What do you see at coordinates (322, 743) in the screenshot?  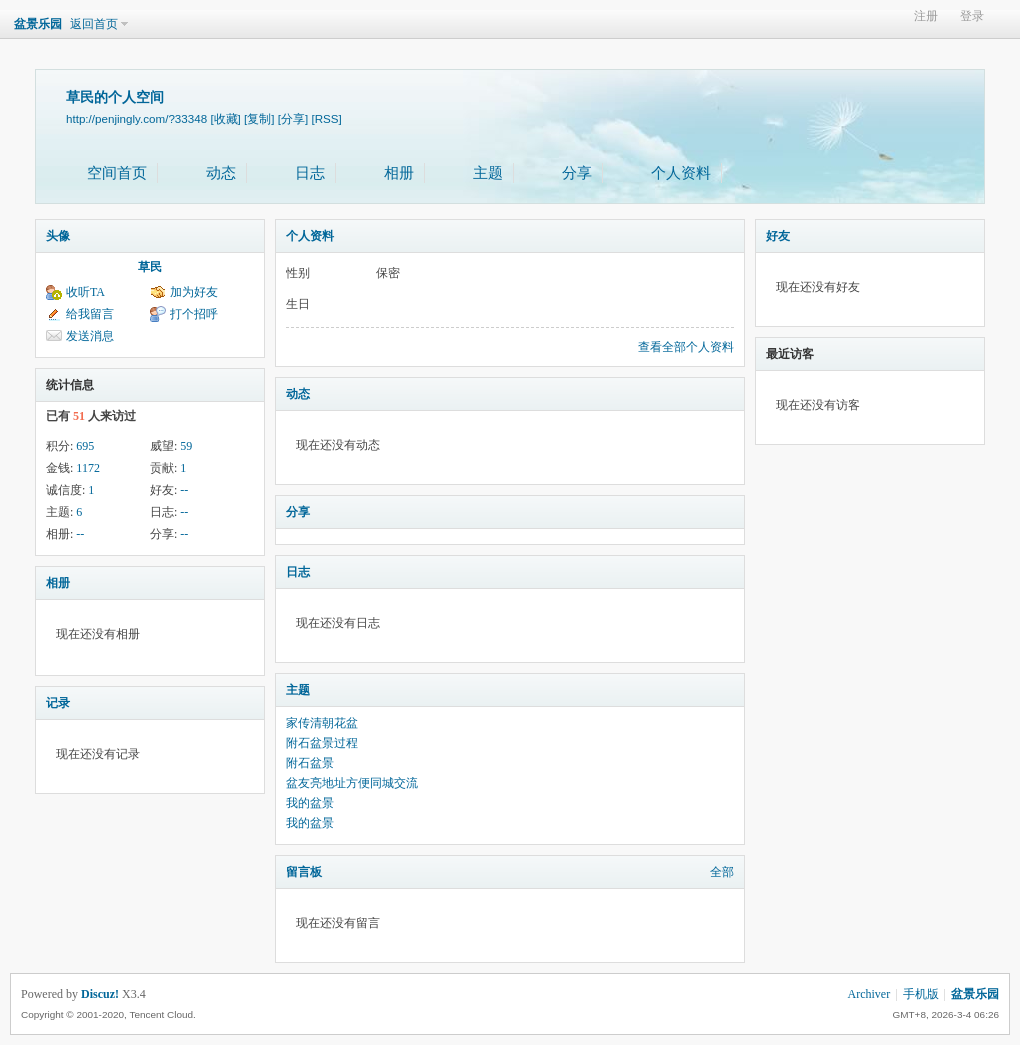 I see `附石盆景过程` at bounding box center [322, 743].